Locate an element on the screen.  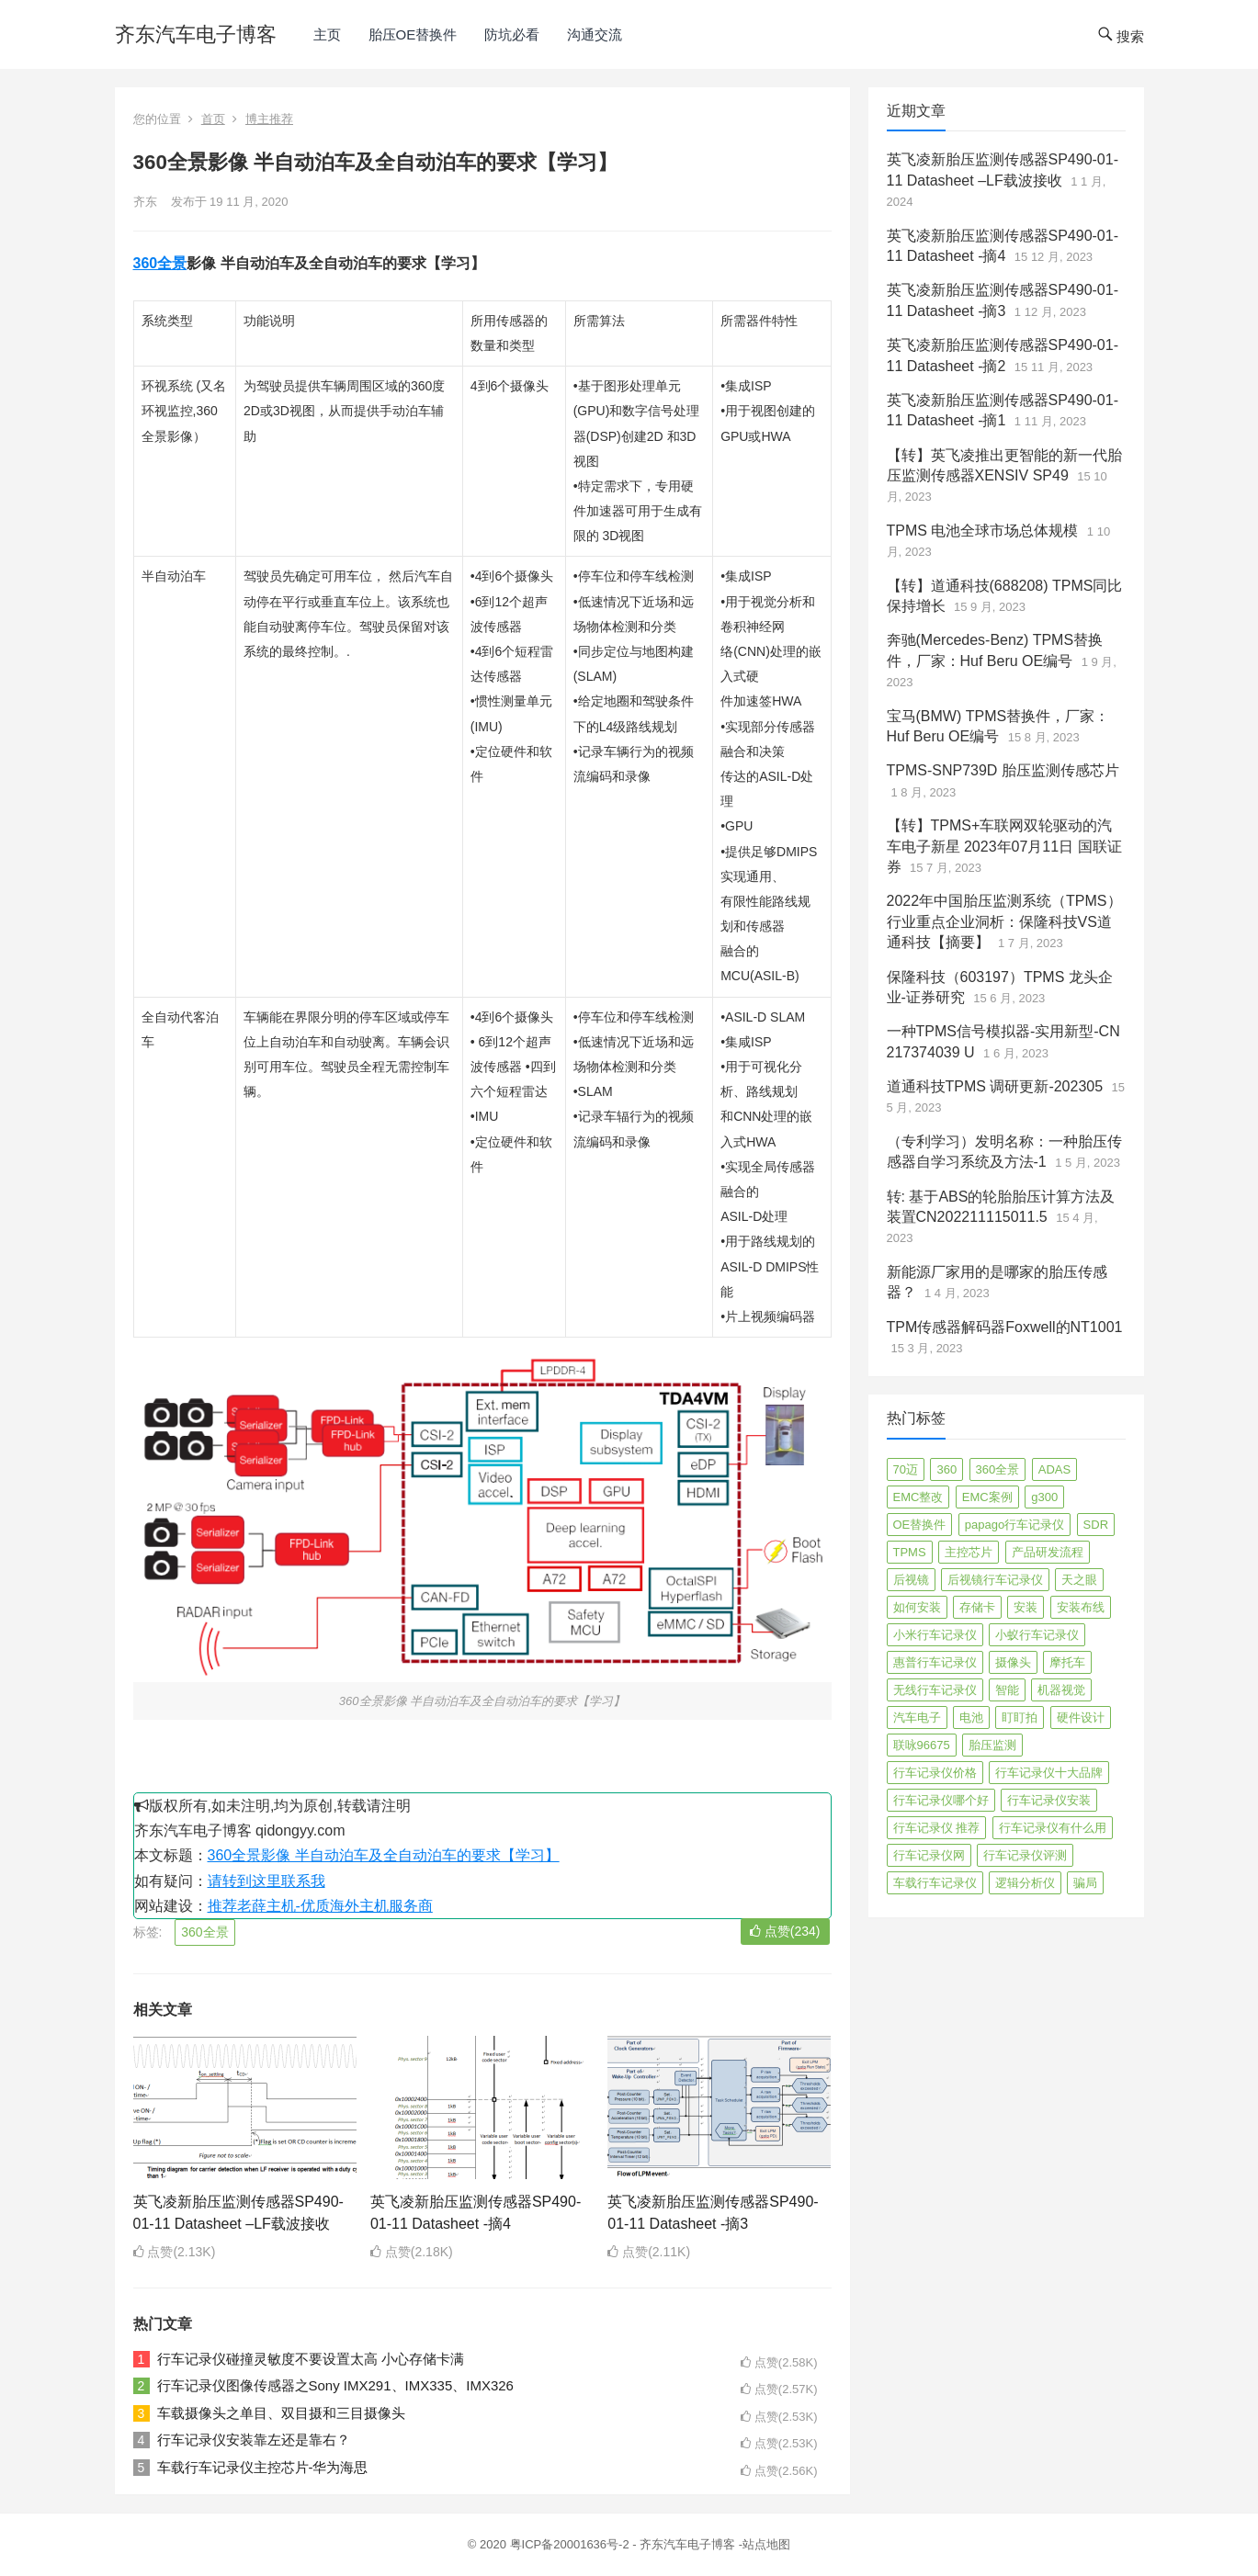
TPMS-SNP739D 胎压监测传感芯片 is located at coordinates (1003, 770).